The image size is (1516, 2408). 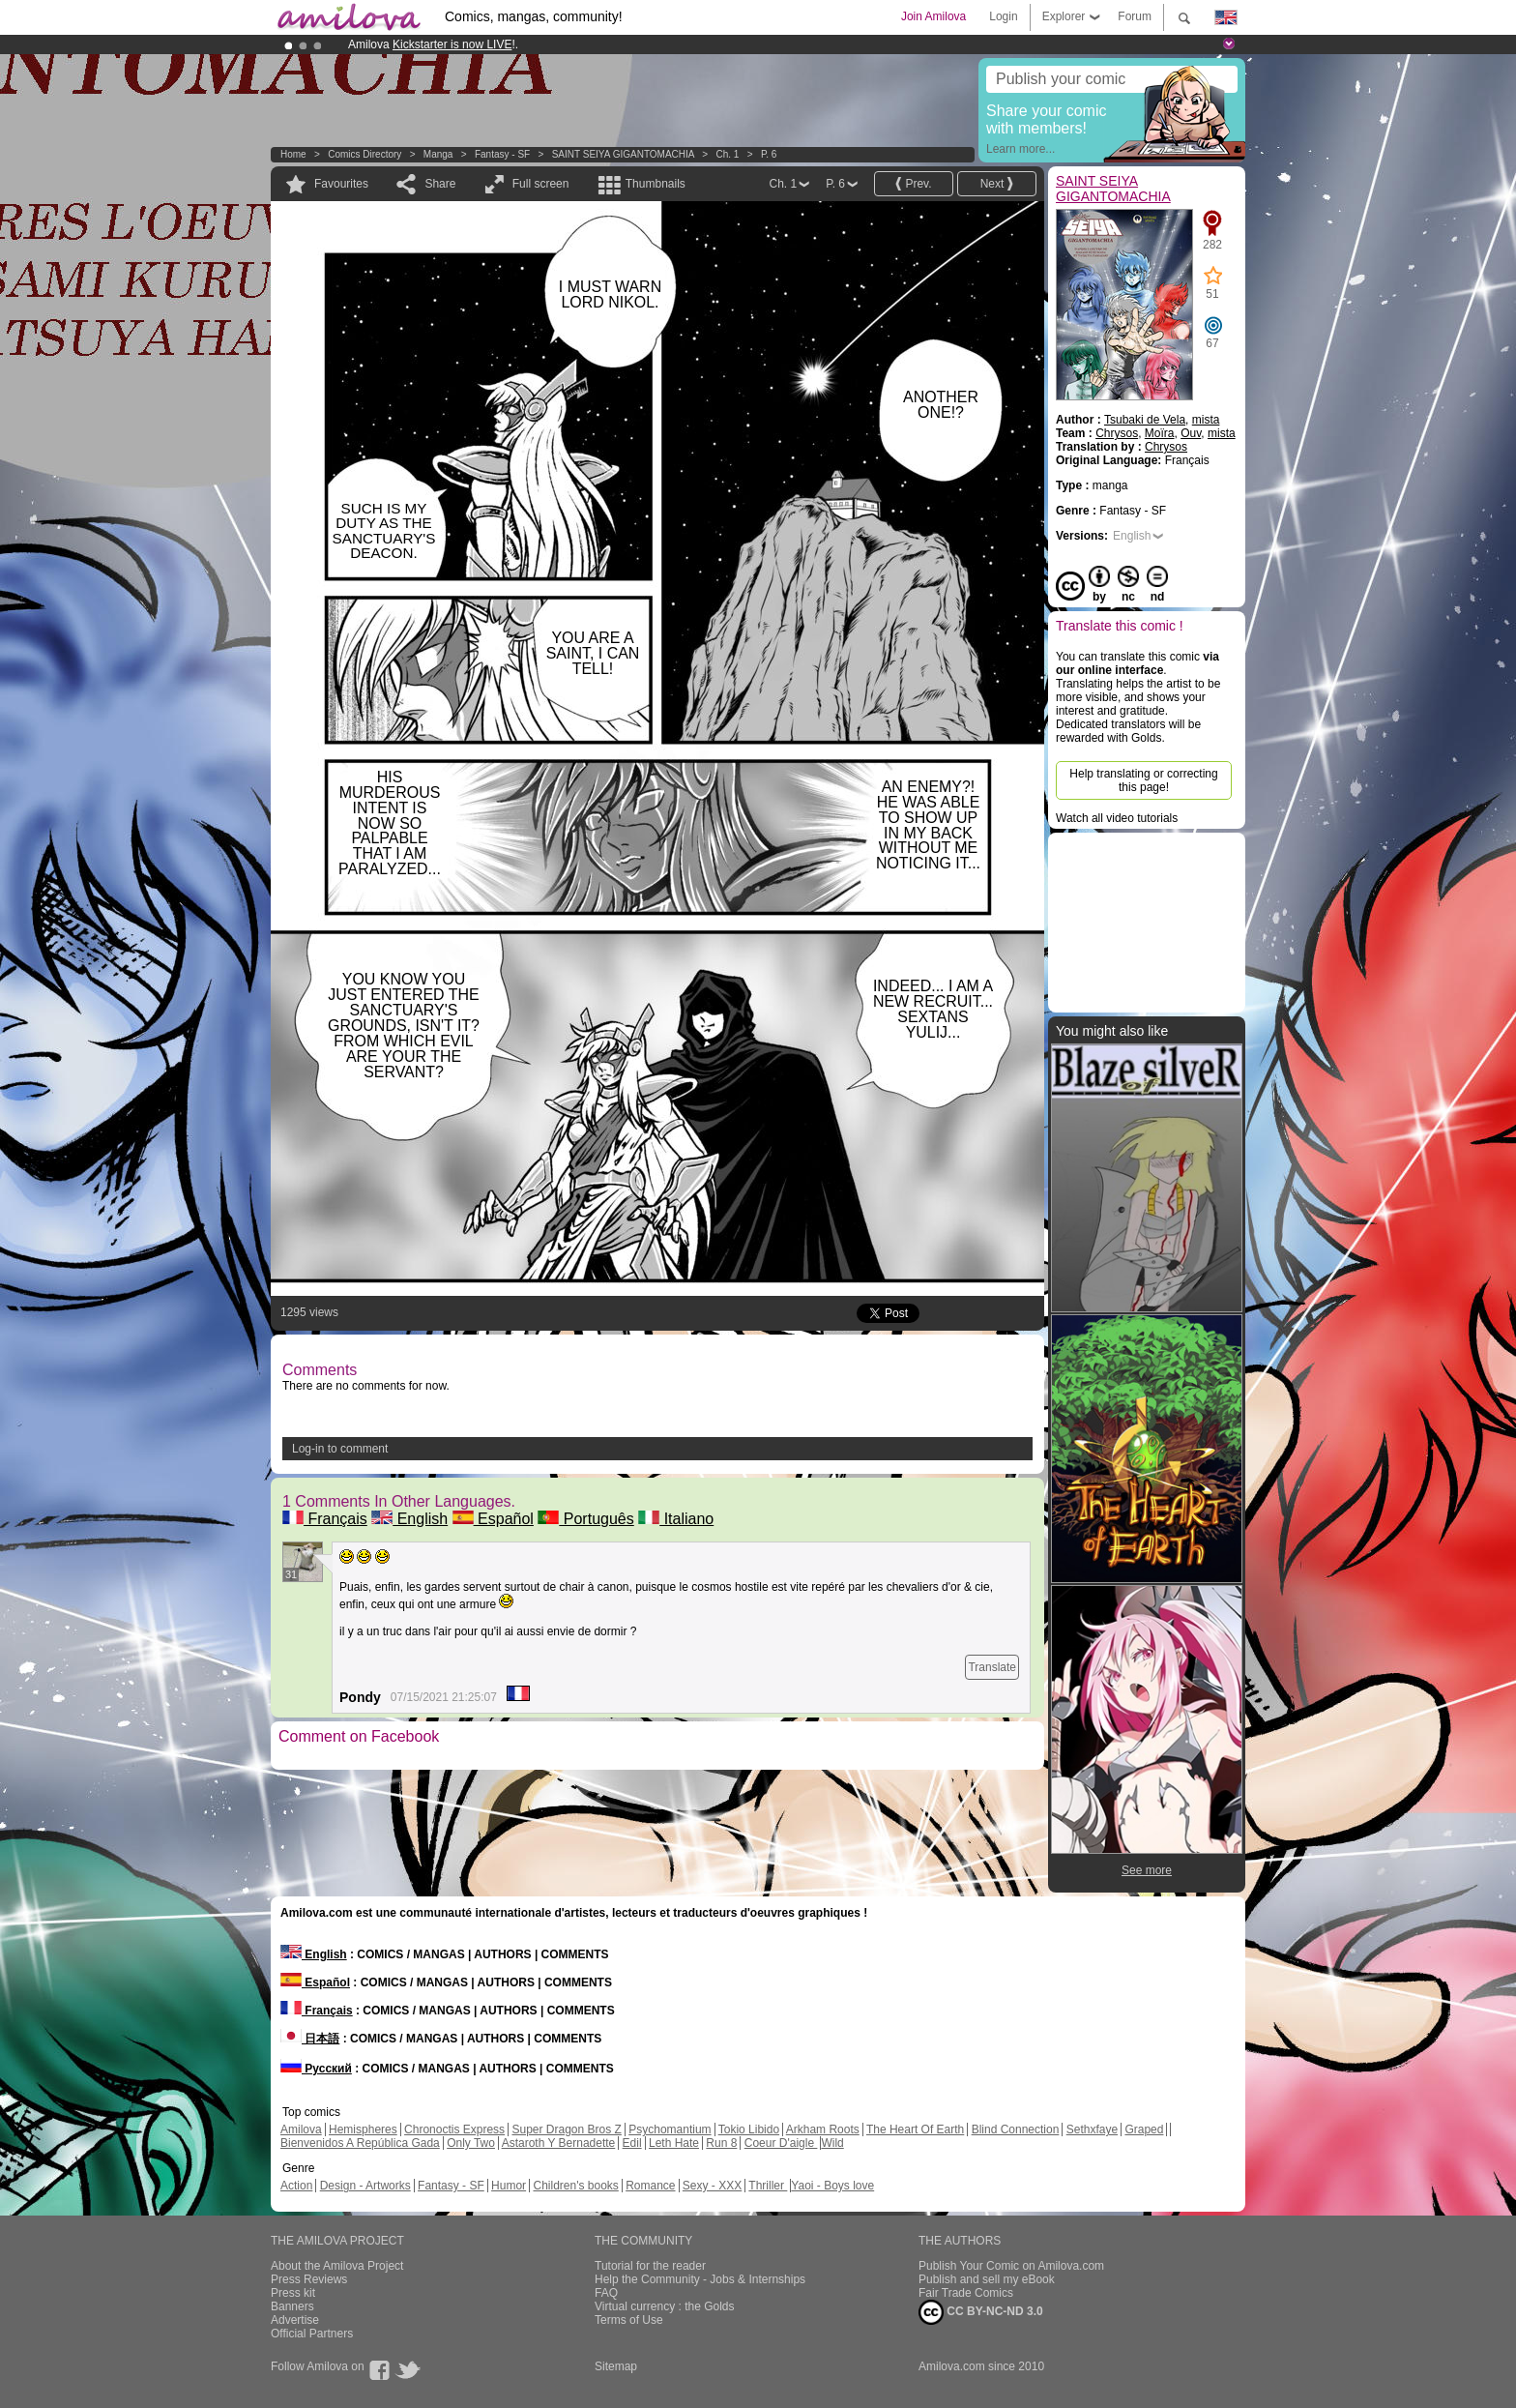 What do you see at coordinates (623, 154) in the screenshot?
I see `SAINT SEIYA GIGANTOMACHIA` at bounding box center [623, 154].